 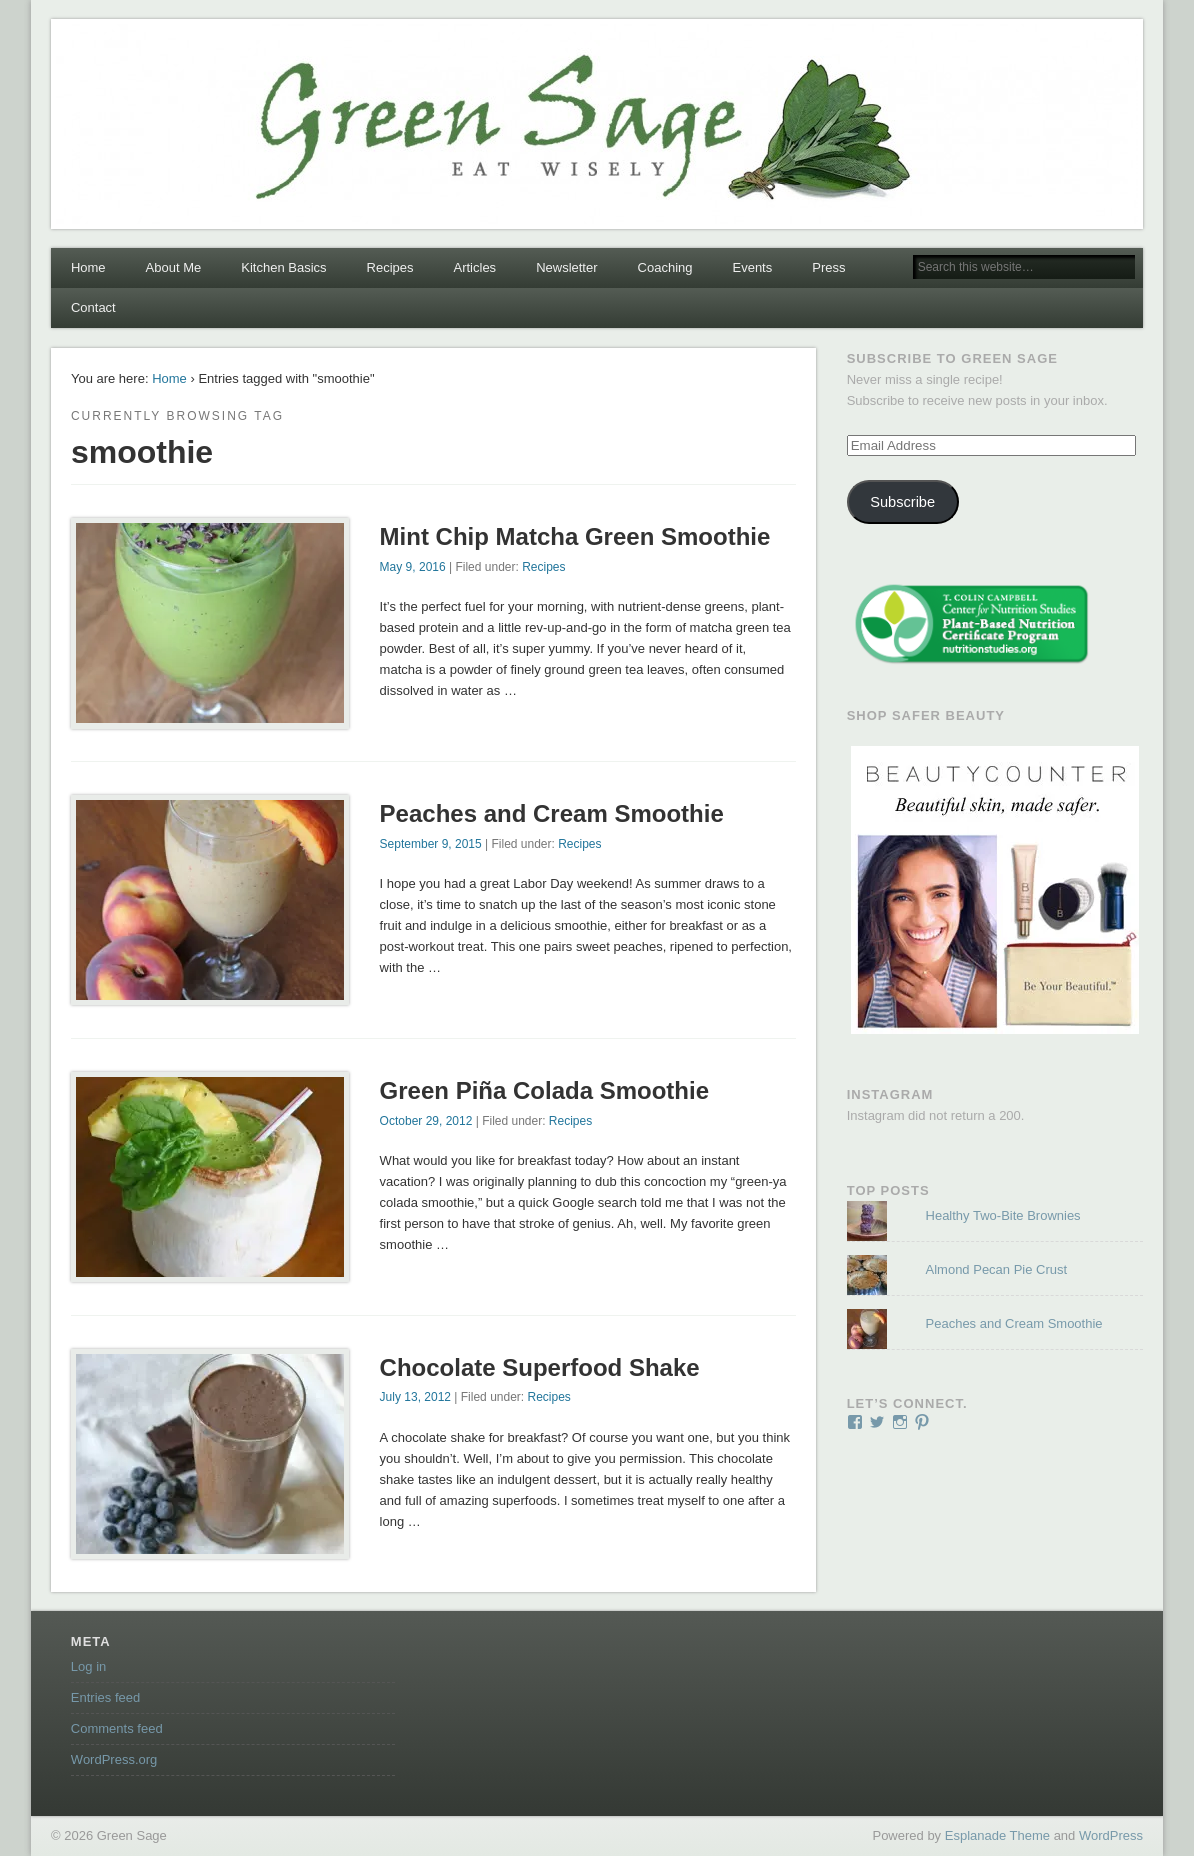 I want to click on Home, so click(x=88, y=267).